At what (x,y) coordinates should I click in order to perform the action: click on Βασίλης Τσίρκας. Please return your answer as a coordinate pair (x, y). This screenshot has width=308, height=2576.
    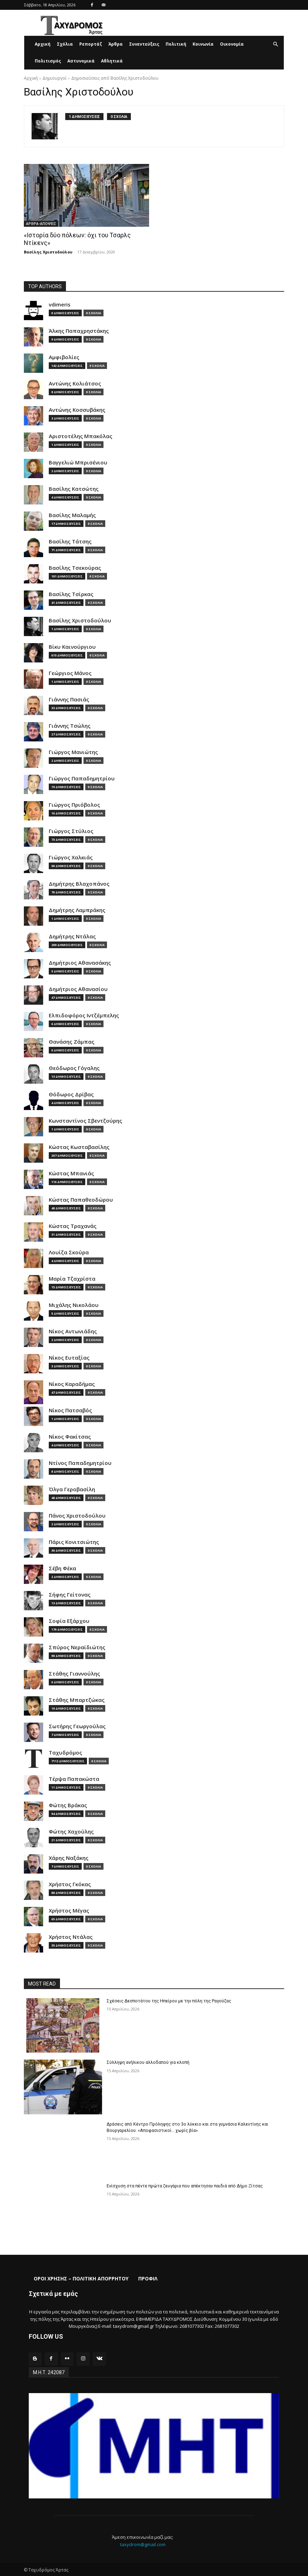
    Looking at the image, I should click on (71, 593).